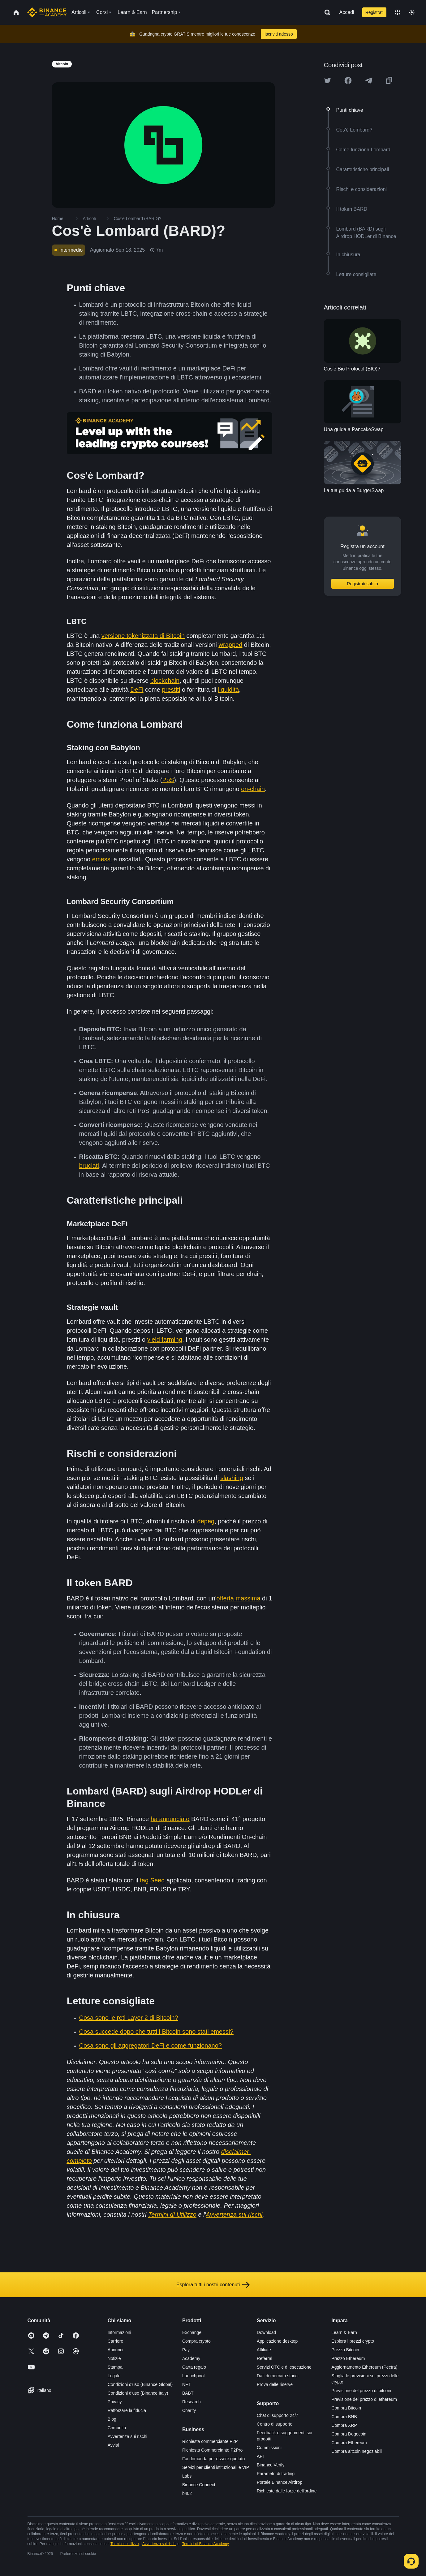  Describe the element at coordinates (397, 12) in the screenshot. I see `[Change language]` at that location.